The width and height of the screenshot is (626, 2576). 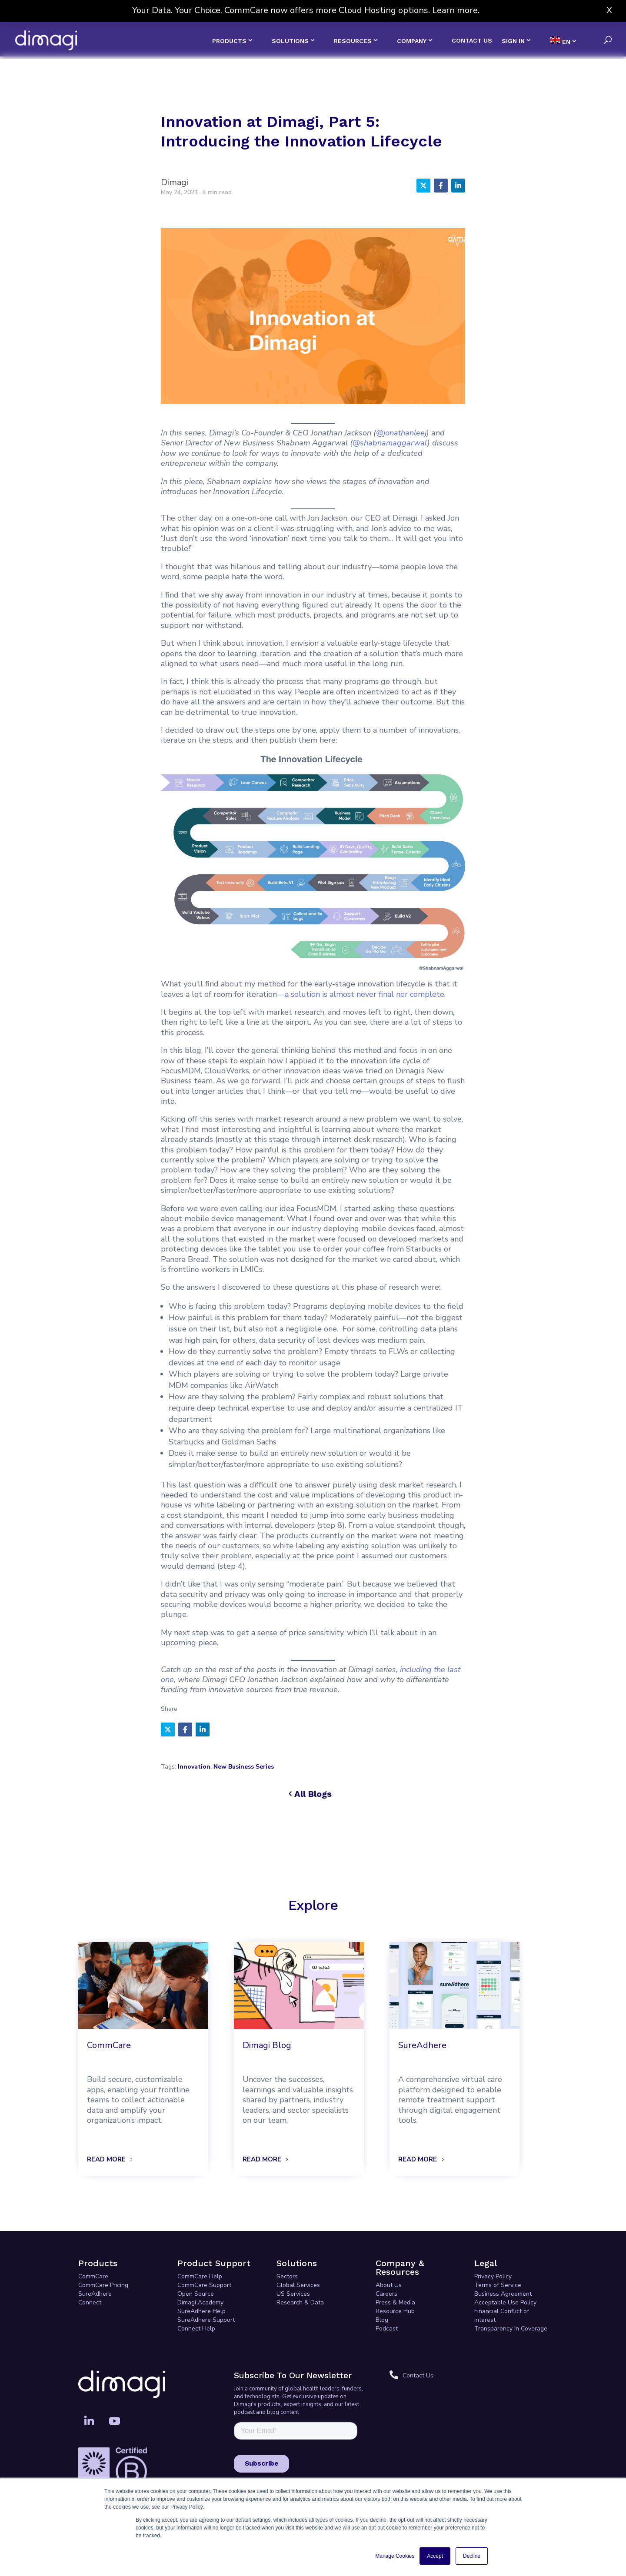 What do you see at coordinates (95, 2294) in the screenshot?
I see `SureAdhere` at bounding box center [95, 2294].